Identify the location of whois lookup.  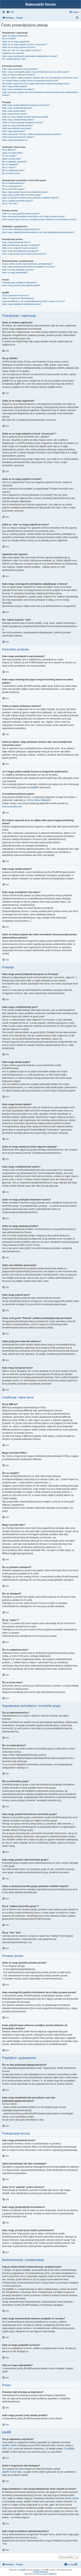
(72, 2498).